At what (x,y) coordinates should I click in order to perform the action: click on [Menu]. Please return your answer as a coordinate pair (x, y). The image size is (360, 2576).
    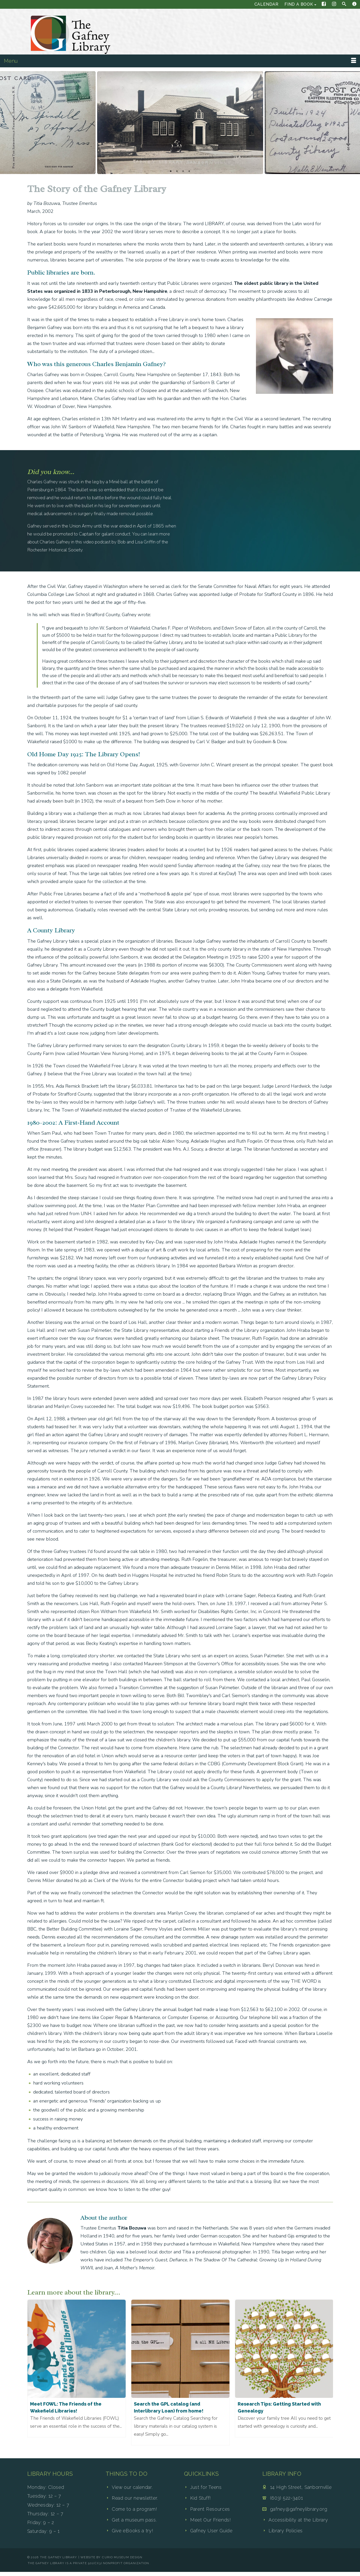
    Looking at the image, I should click on (180, 60).